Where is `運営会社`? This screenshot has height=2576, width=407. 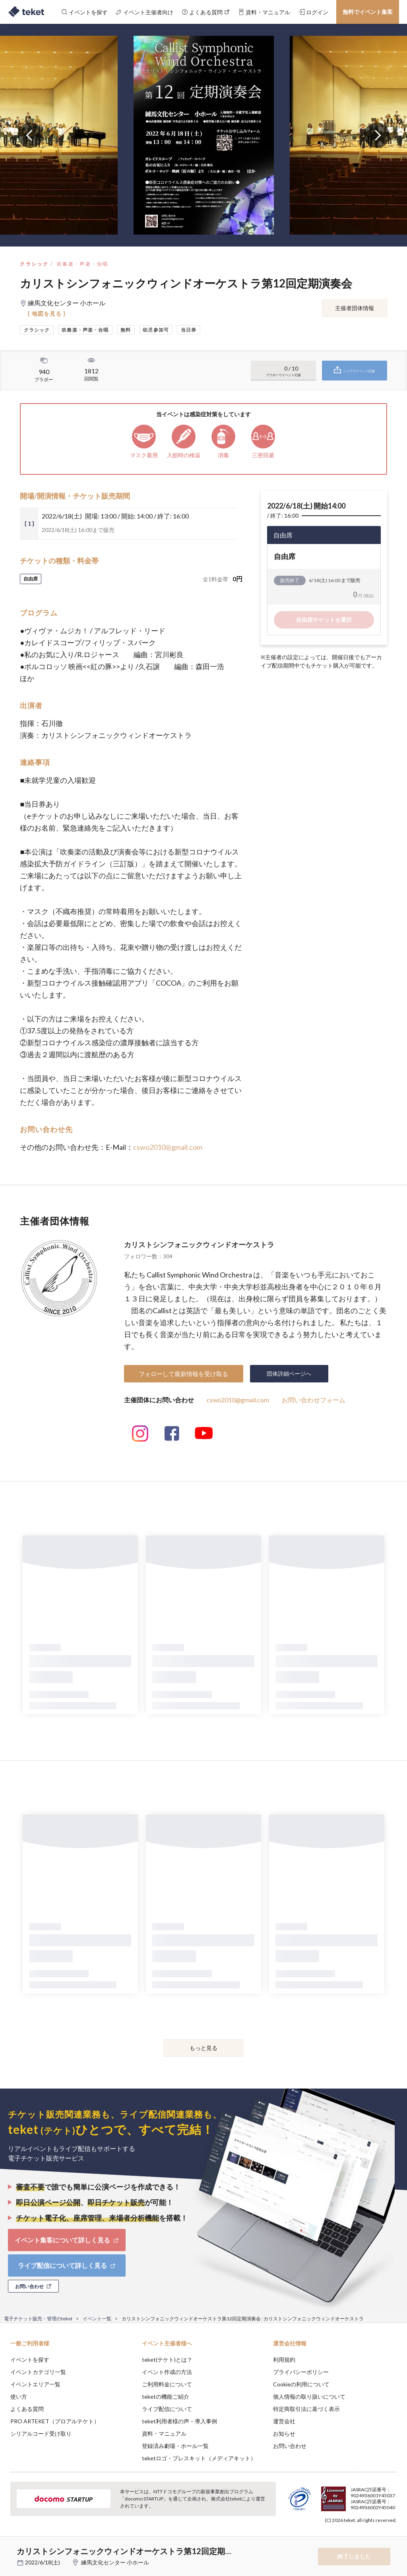 運営会社 is located at coordinates (284, 2421).